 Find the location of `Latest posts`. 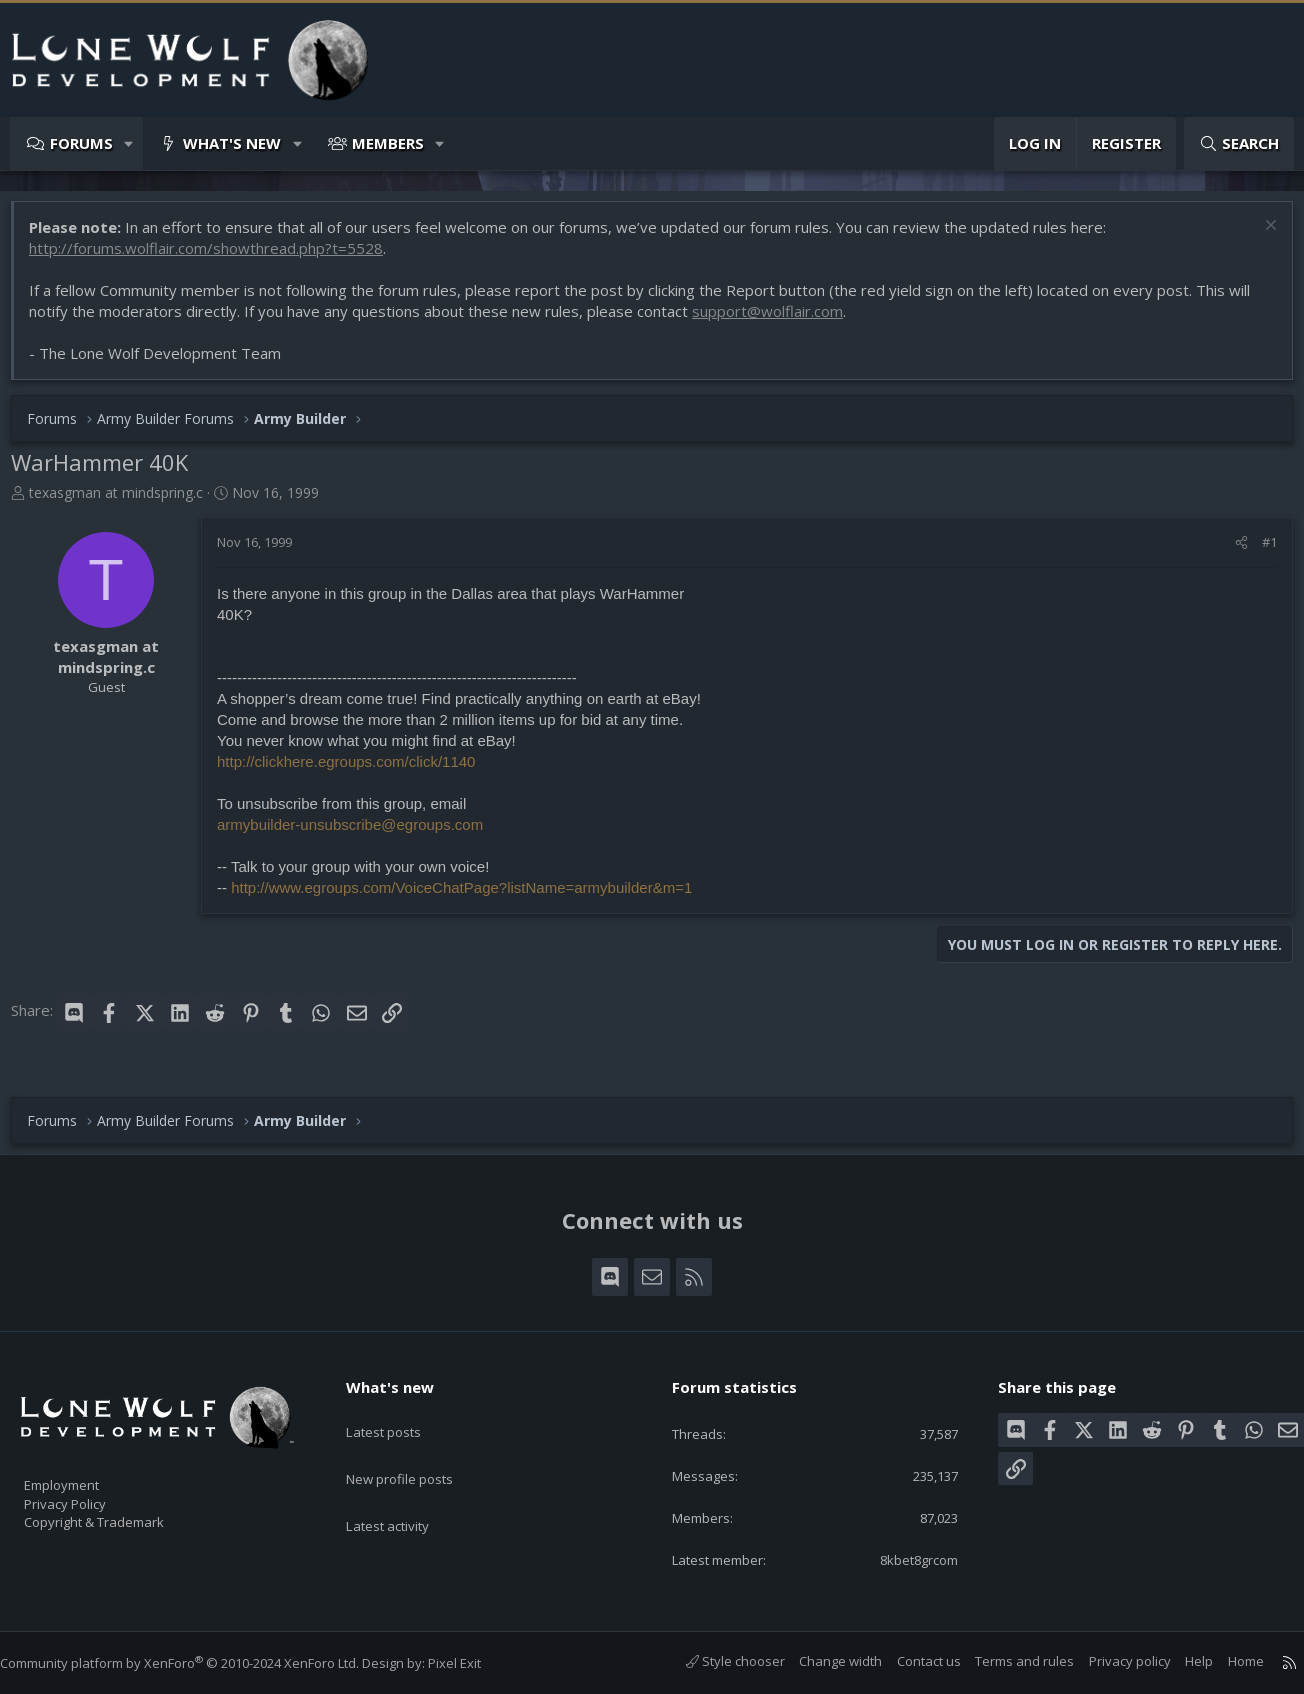

Latest posts is located at coordinates (400, 1412).